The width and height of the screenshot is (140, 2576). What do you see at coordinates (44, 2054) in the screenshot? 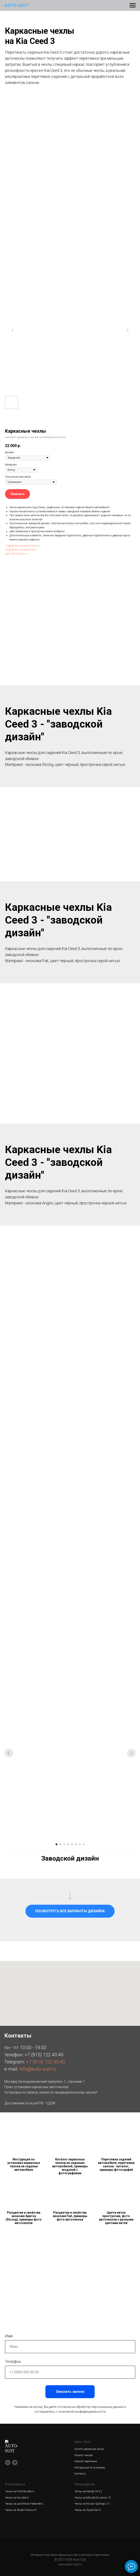
I see `+7 (915) 122 40 40` at bounding box center [44, 2054].